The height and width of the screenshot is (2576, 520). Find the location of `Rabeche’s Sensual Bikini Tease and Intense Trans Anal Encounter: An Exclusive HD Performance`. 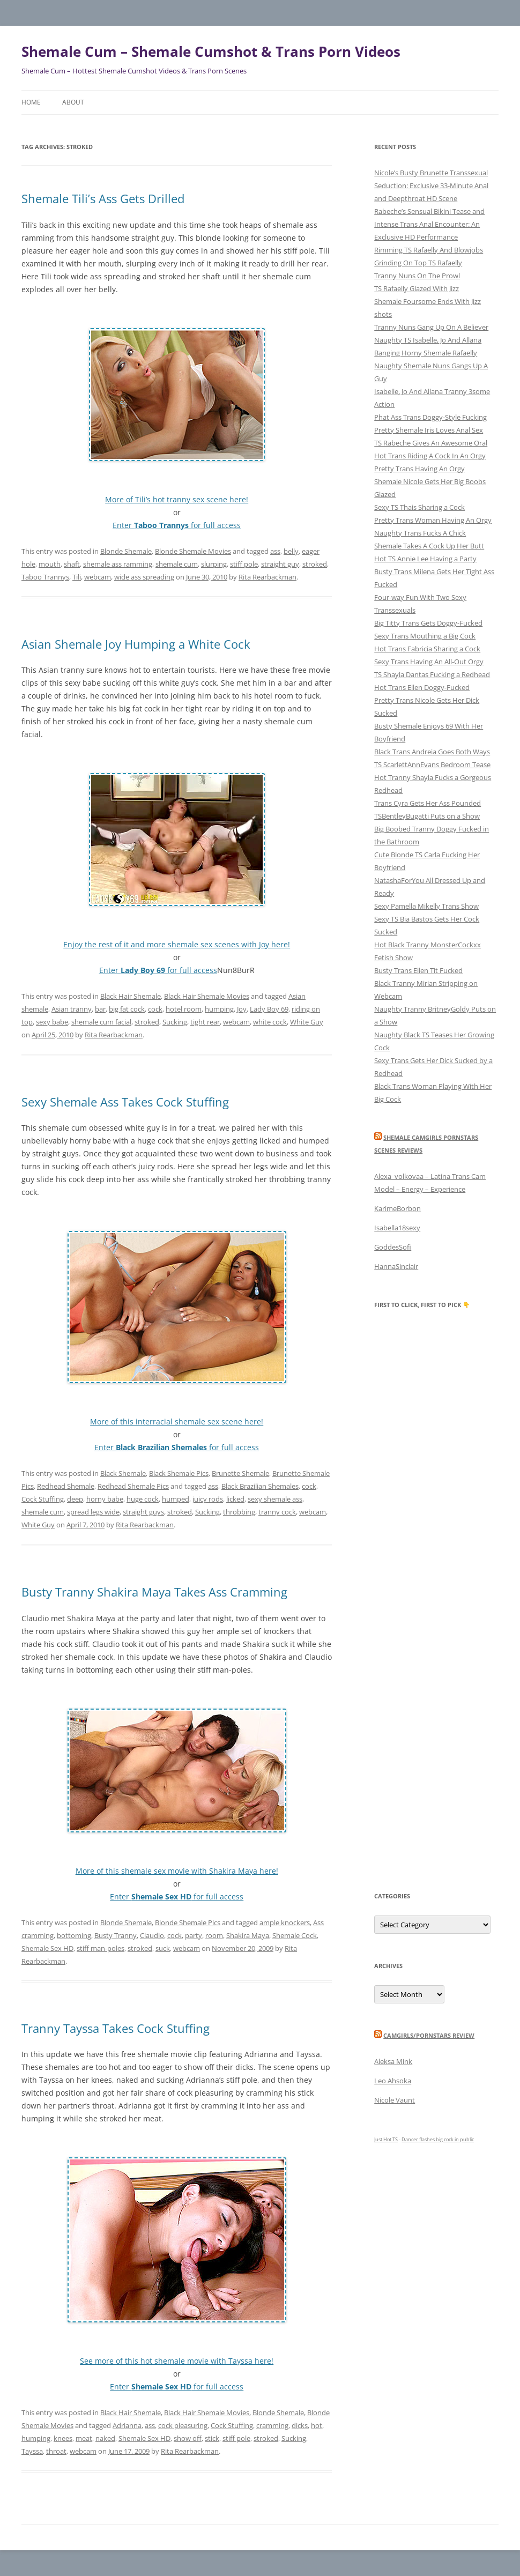

Rabeche’s Sensual Bikini Tease and Intense Trans Anal Encounter: An Exclusive HD Performance is located at coordinates (429, 224).